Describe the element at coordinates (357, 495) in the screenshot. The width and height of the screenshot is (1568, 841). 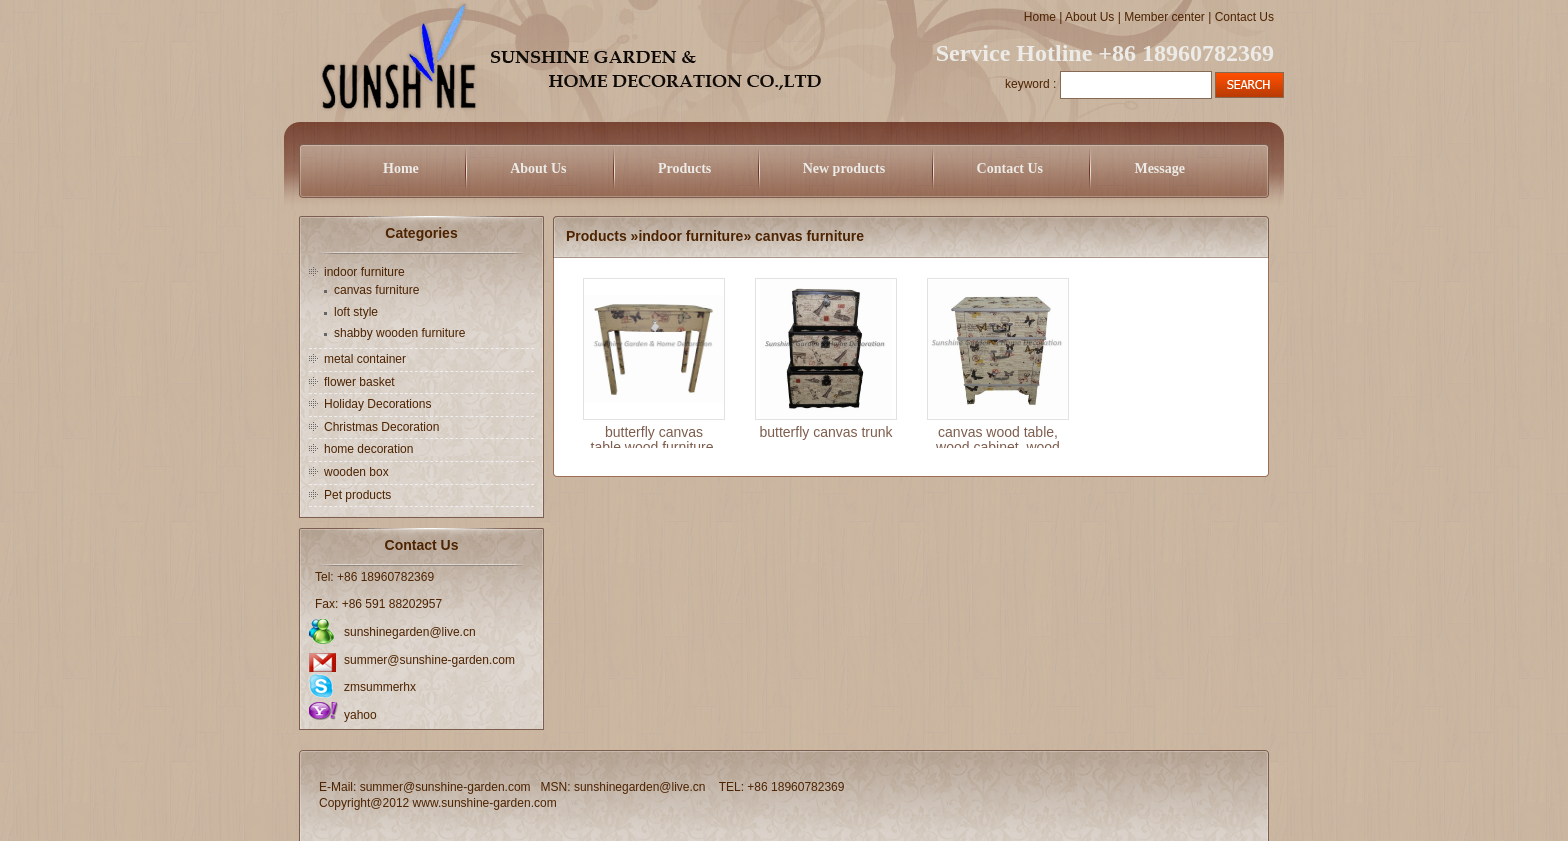
I see `Pet products` at that location.